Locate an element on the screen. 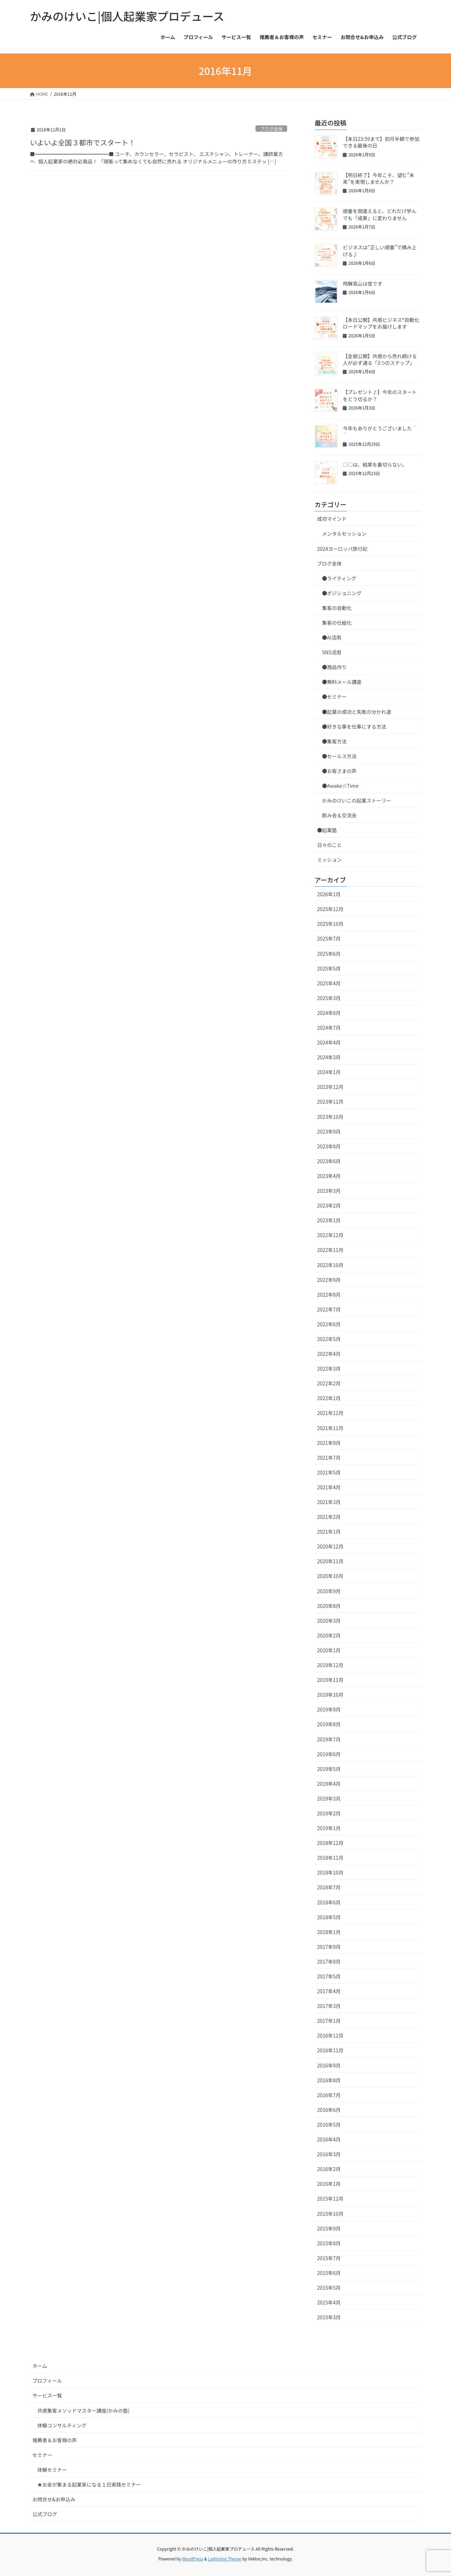 The image size is (451, 2576). 2022年11月 is located at coordinates (330, 1249).